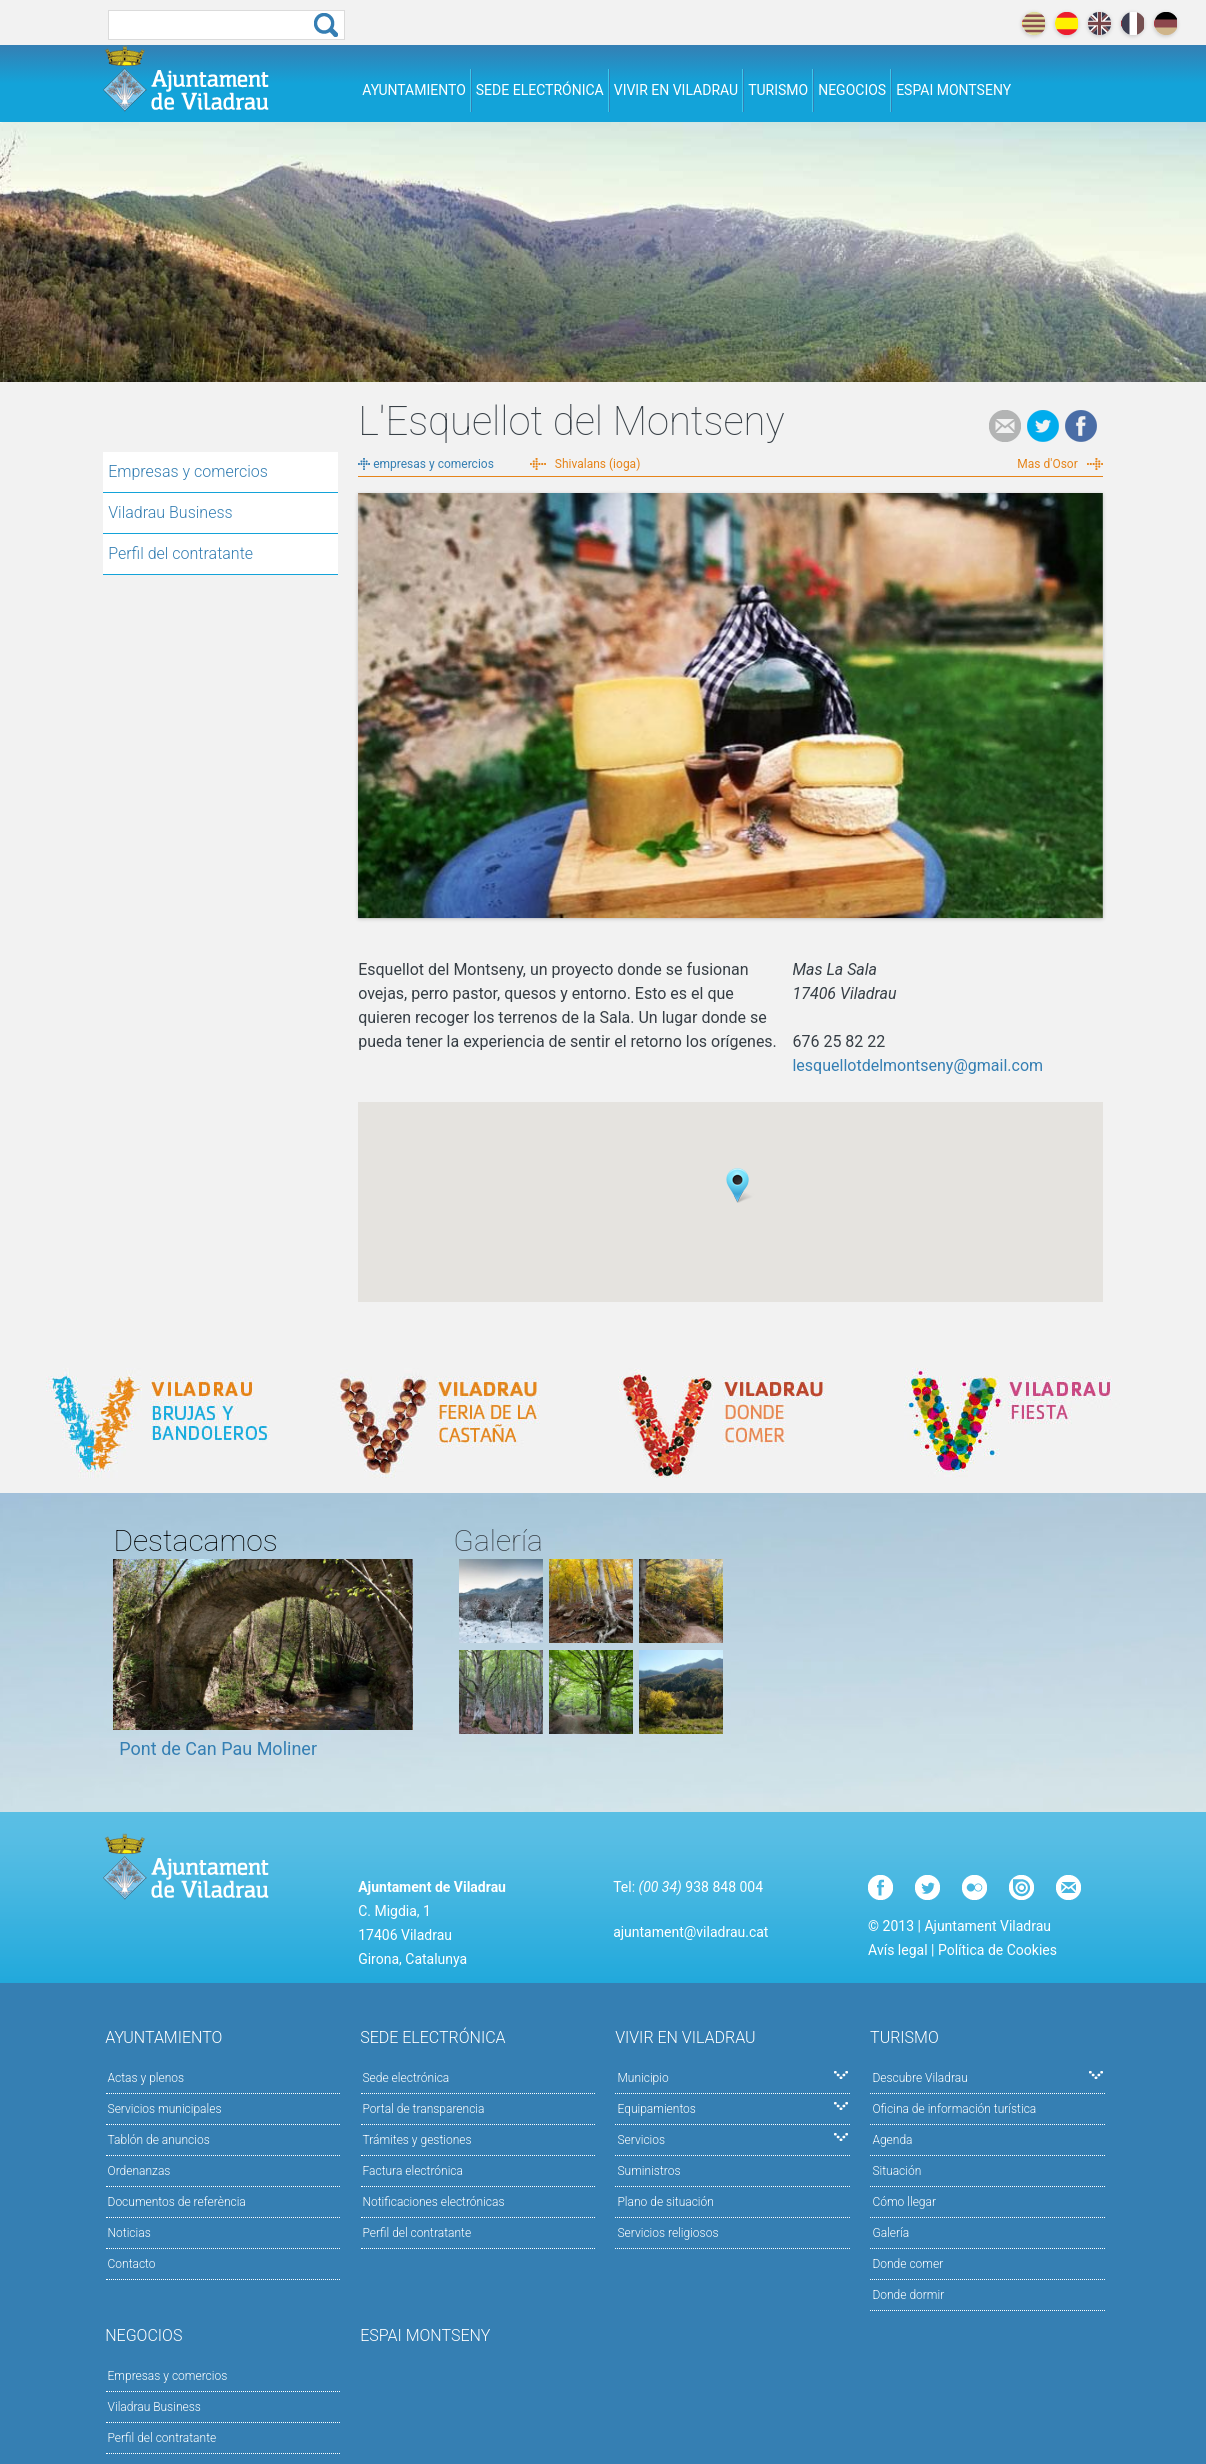 This screenshot has width=1206, height=2464. I want to click on Galería, so click(890, 2233).